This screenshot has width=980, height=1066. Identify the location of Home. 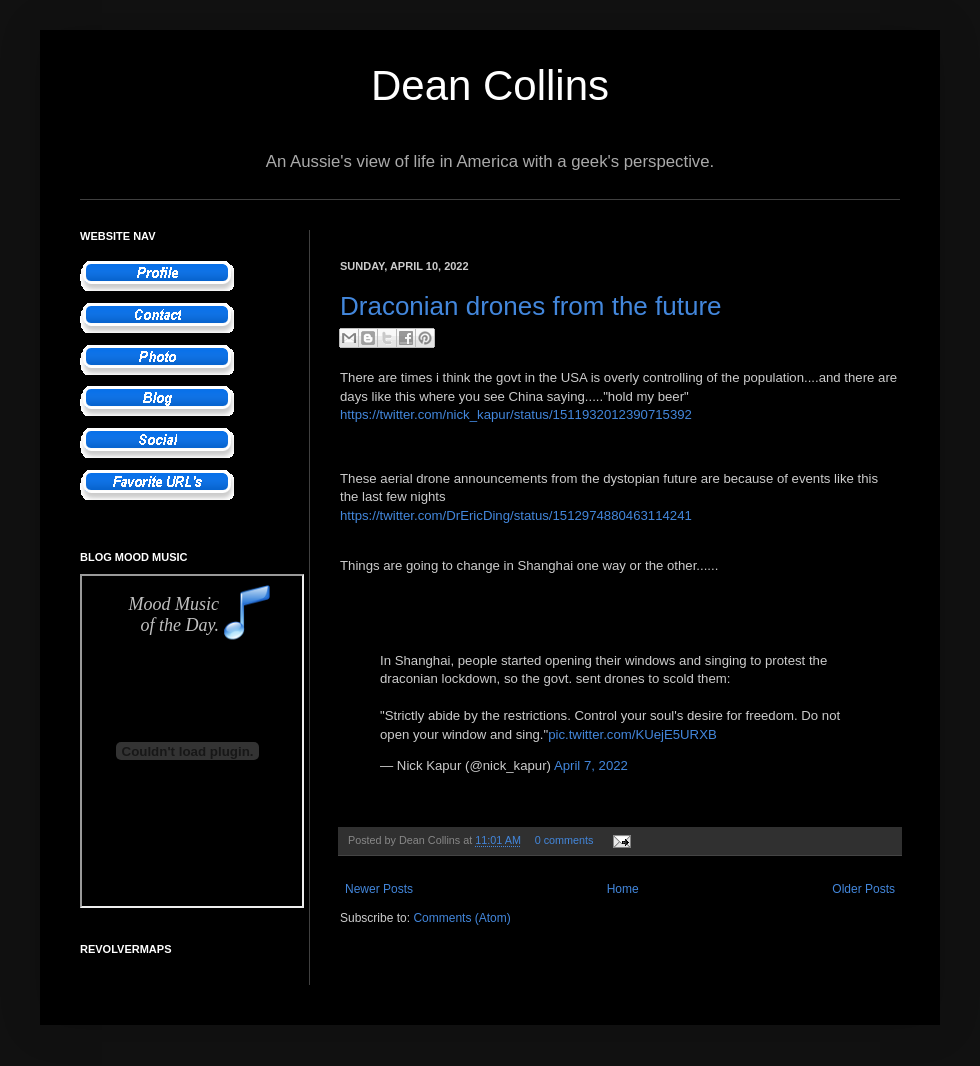
(623, 889).